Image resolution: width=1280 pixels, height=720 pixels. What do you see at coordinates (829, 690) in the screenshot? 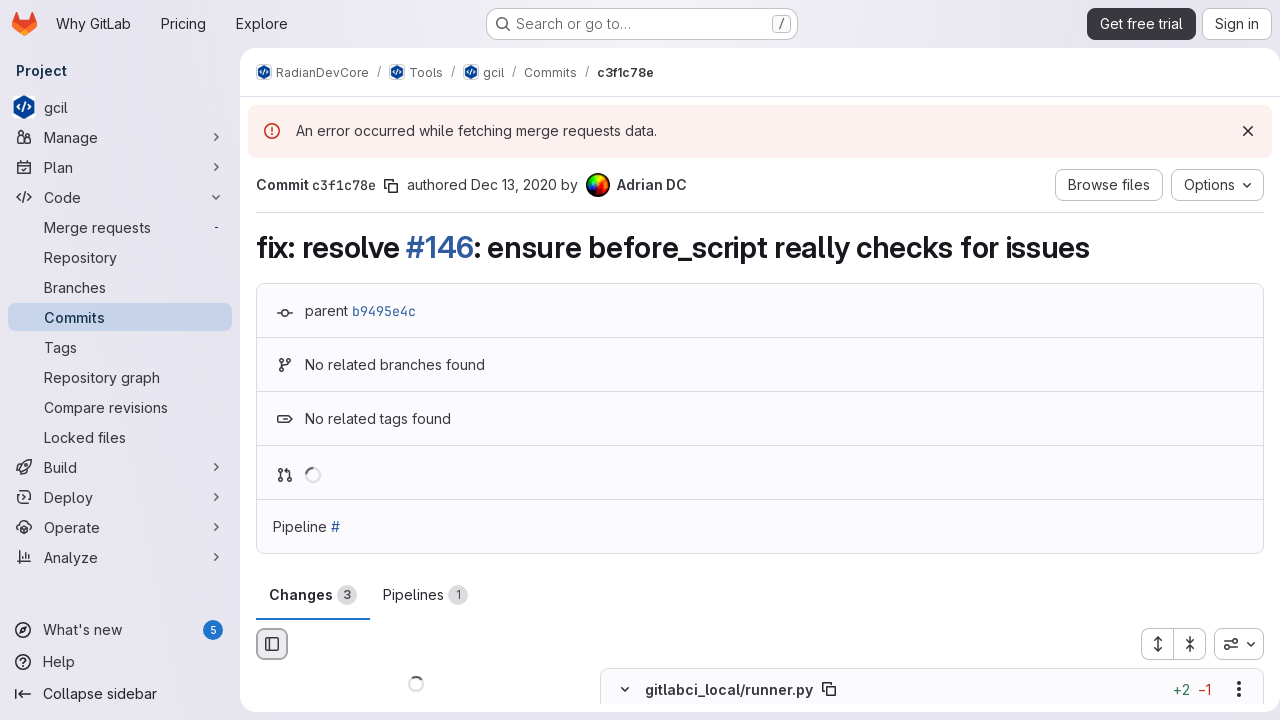
I see `[Copy file path]` at bounding box center [829, 690].